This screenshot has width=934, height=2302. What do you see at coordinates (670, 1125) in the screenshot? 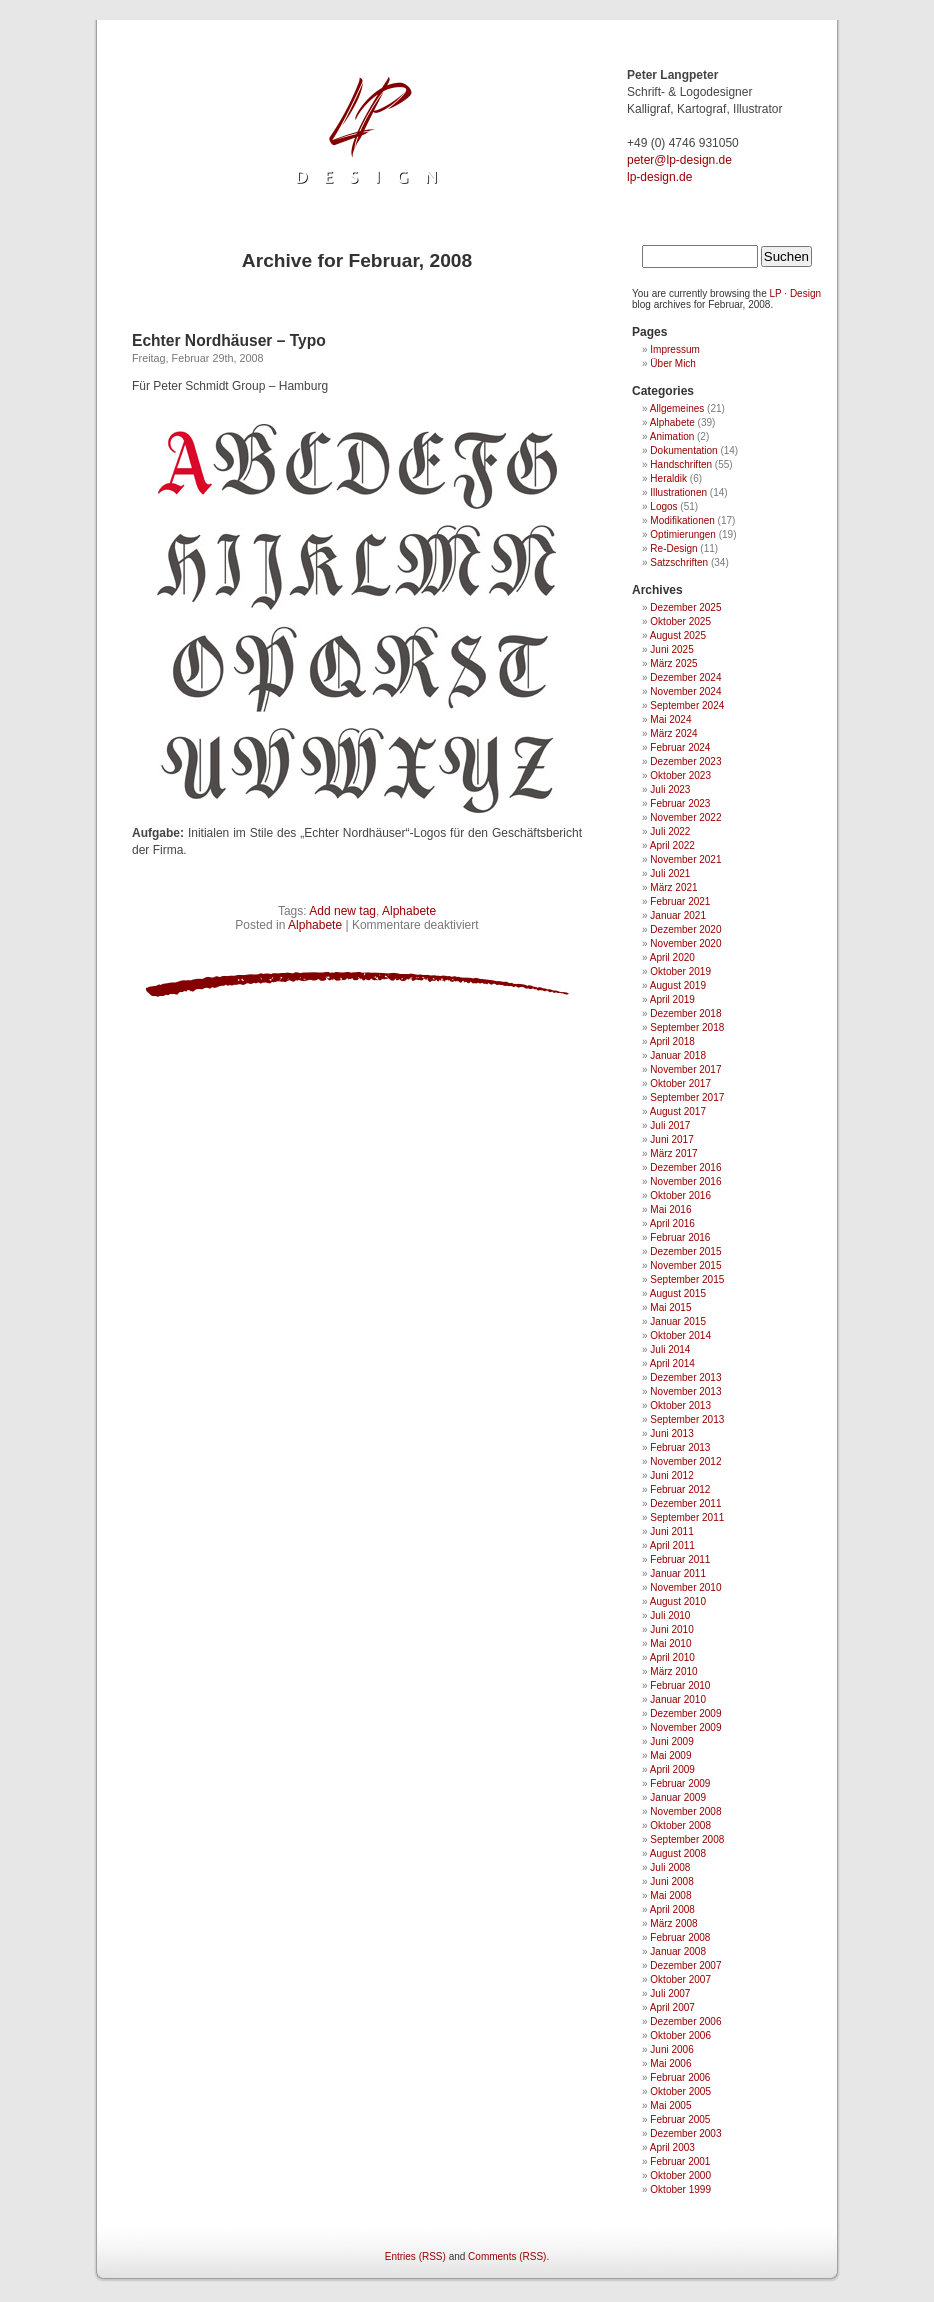
I see `Juli 2017` at bounding box center [670, 1125].